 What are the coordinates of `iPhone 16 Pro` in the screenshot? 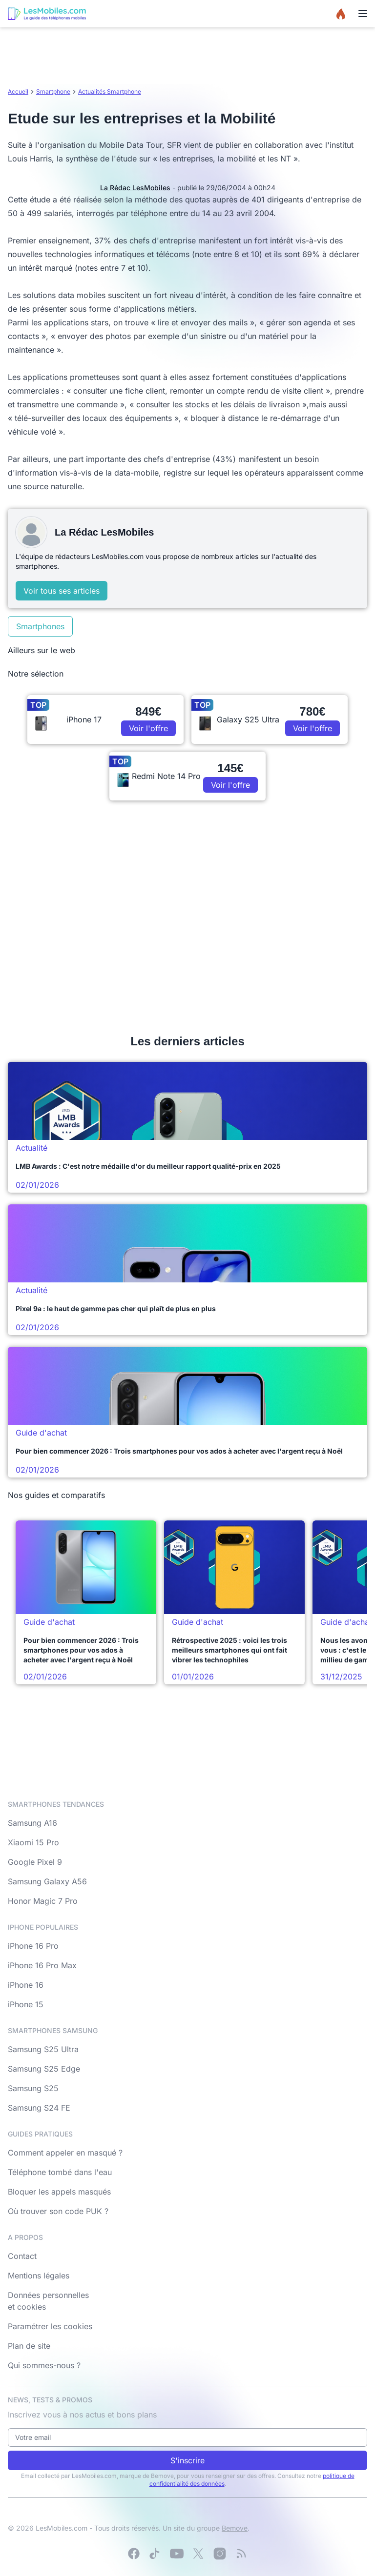 It's located at (33, 1946).